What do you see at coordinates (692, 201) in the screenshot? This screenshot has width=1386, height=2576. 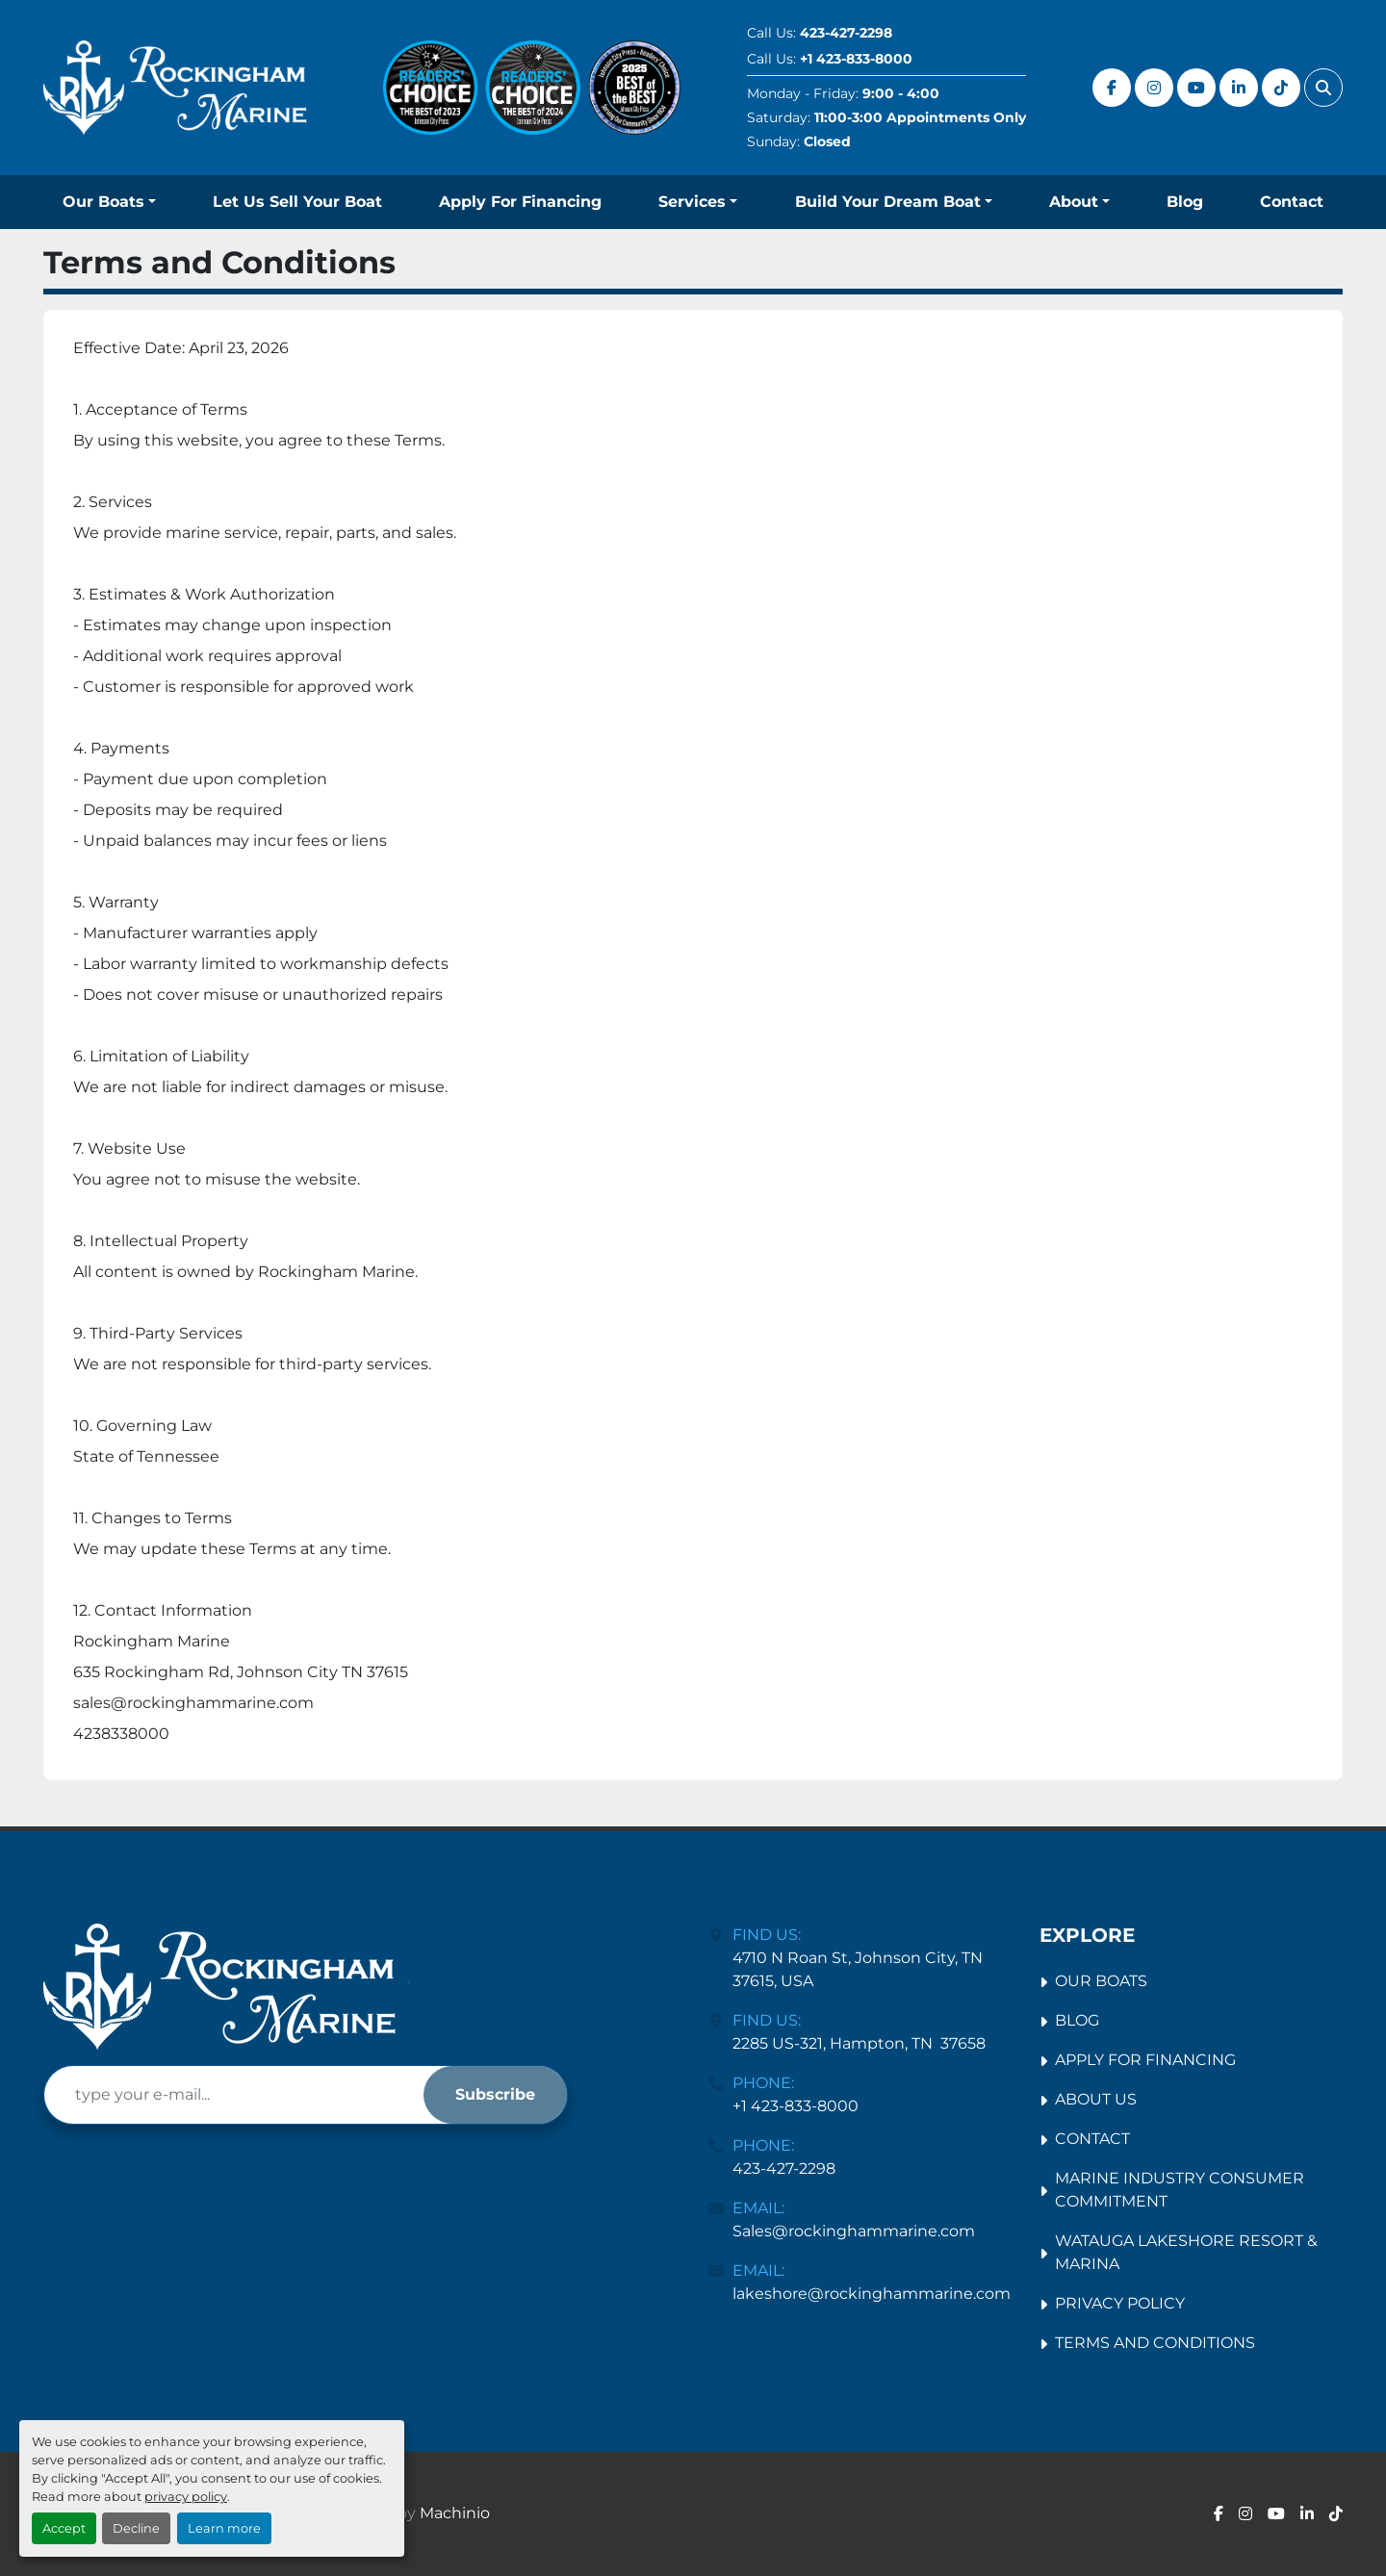 I see `Services [button]` at bounding box center [692, 201].